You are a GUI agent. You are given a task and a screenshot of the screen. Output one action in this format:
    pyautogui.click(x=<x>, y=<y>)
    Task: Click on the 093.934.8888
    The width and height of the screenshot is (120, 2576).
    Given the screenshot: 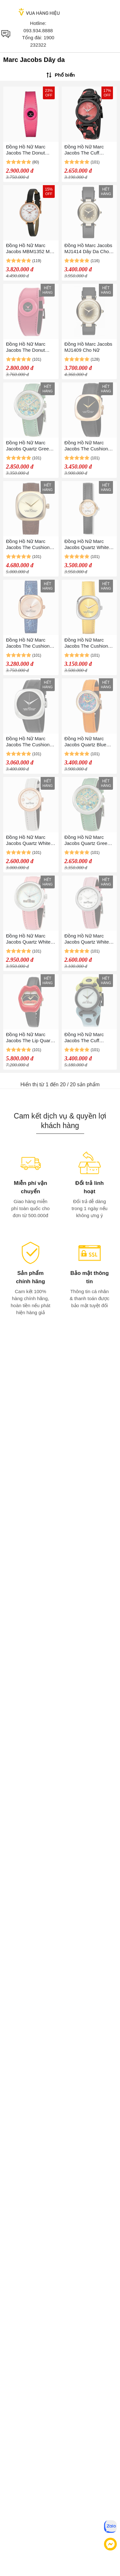 What is the action you would take?
    pyautogui.click(x=38, y=30)
    